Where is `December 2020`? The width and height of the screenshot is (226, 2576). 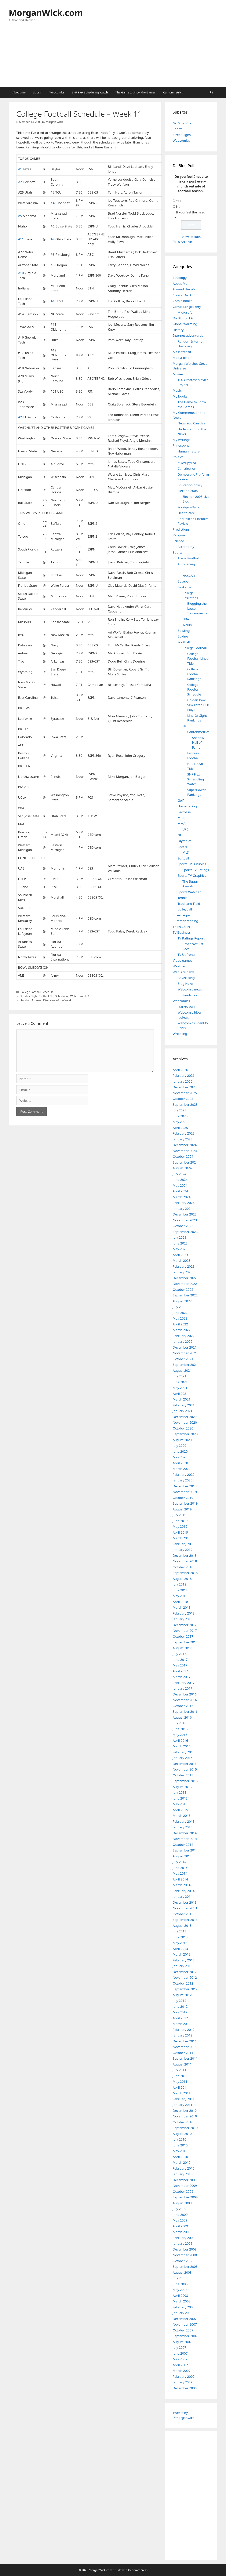
December 2020 is located at coordinates (185, 1417).